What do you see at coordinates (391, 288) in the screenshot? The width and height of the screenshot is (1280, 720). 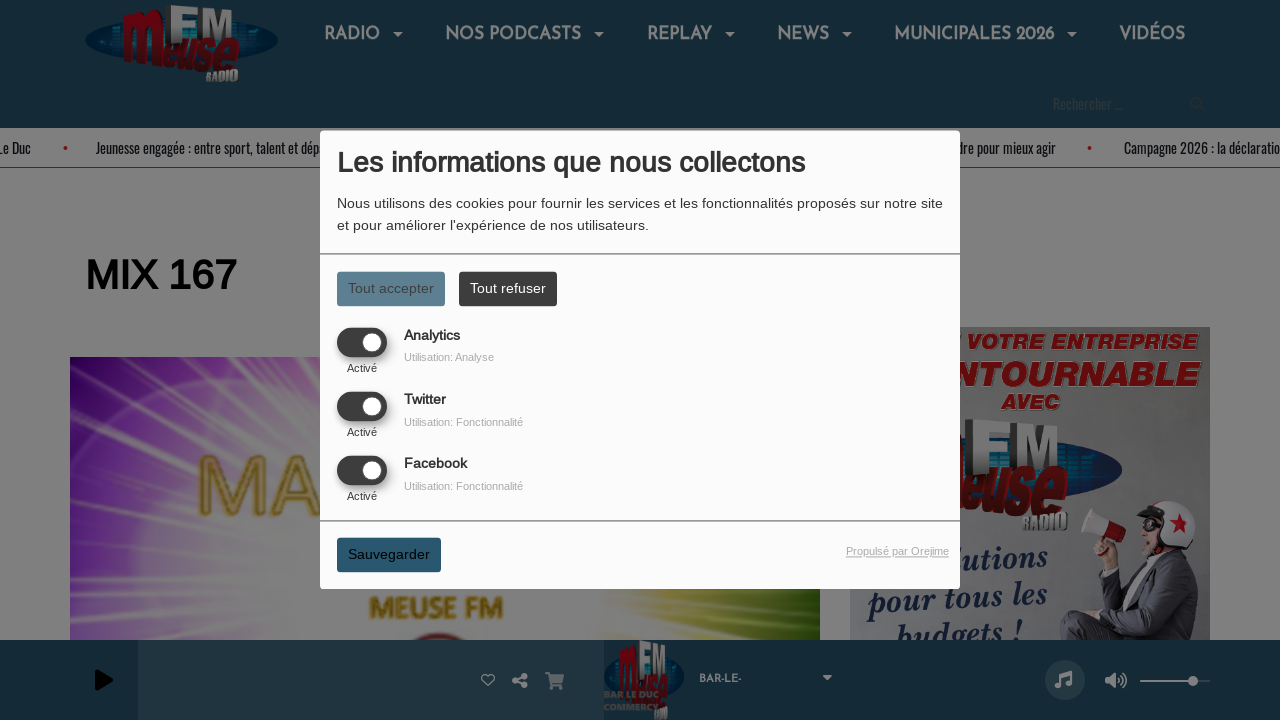 I see `Tout accepter` at bounding box center [391, 288].